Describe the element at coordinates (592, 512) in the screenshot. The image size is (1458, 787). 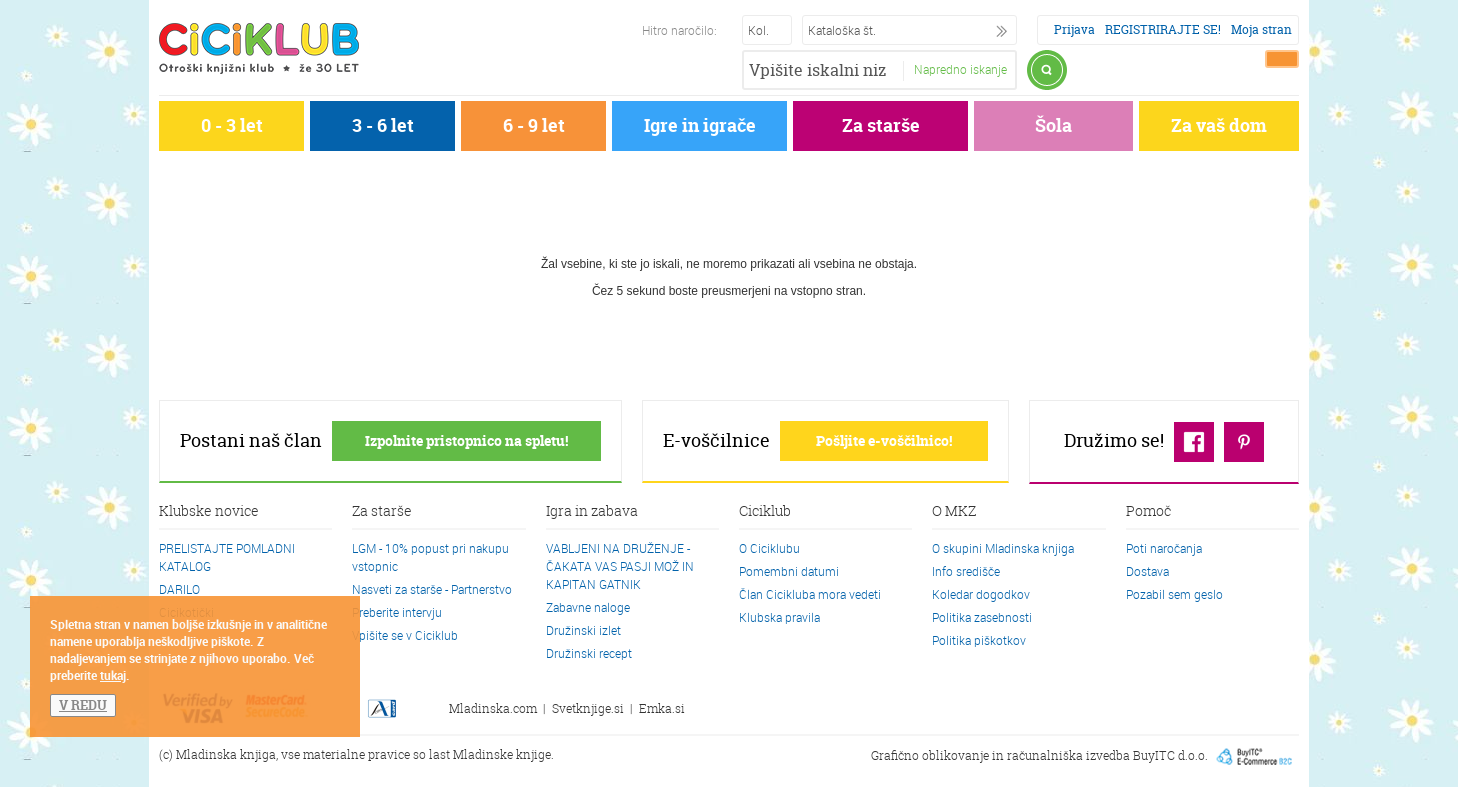
I see `Igra in zabava` at that location.